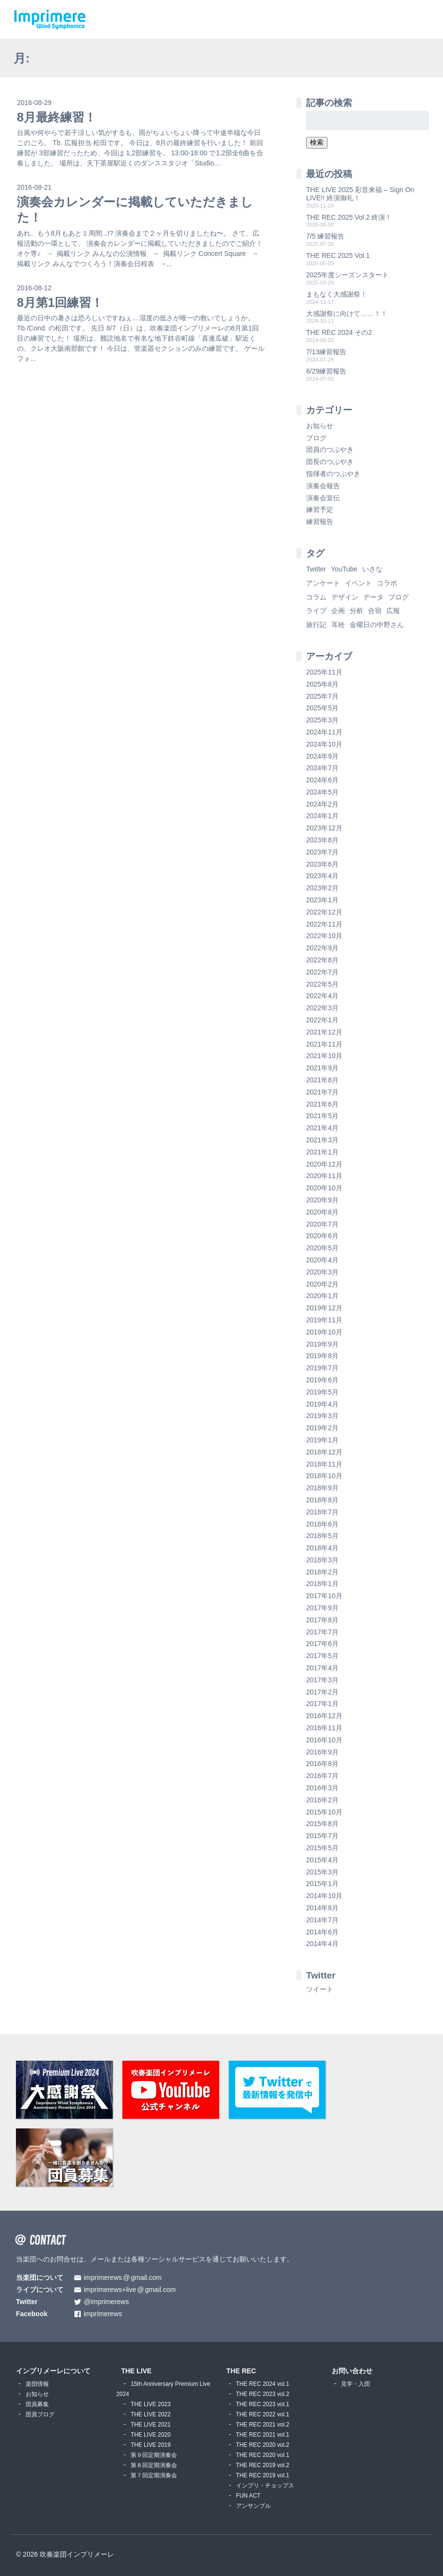 The image size is (443, 2576). Describe the element at coordinates (324, 1044) in the screenshot. I see `2021年11月` at that location.